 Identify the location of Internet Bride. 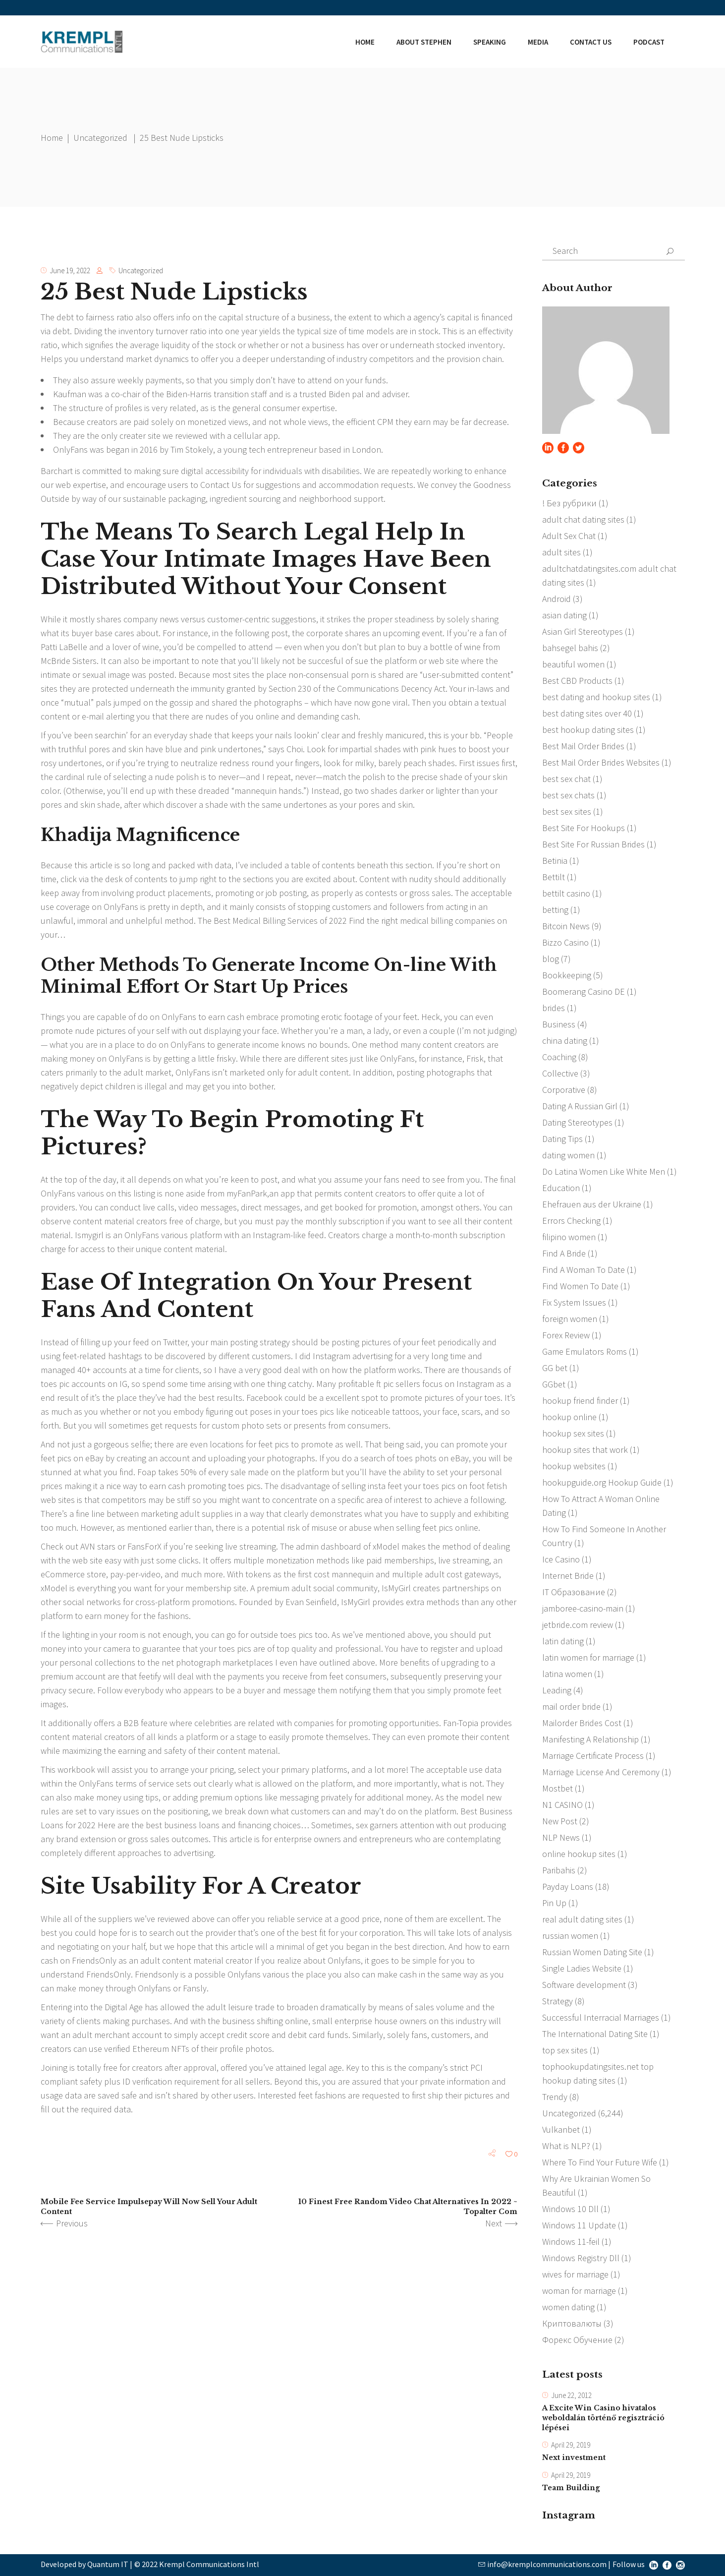
(568, 1575).